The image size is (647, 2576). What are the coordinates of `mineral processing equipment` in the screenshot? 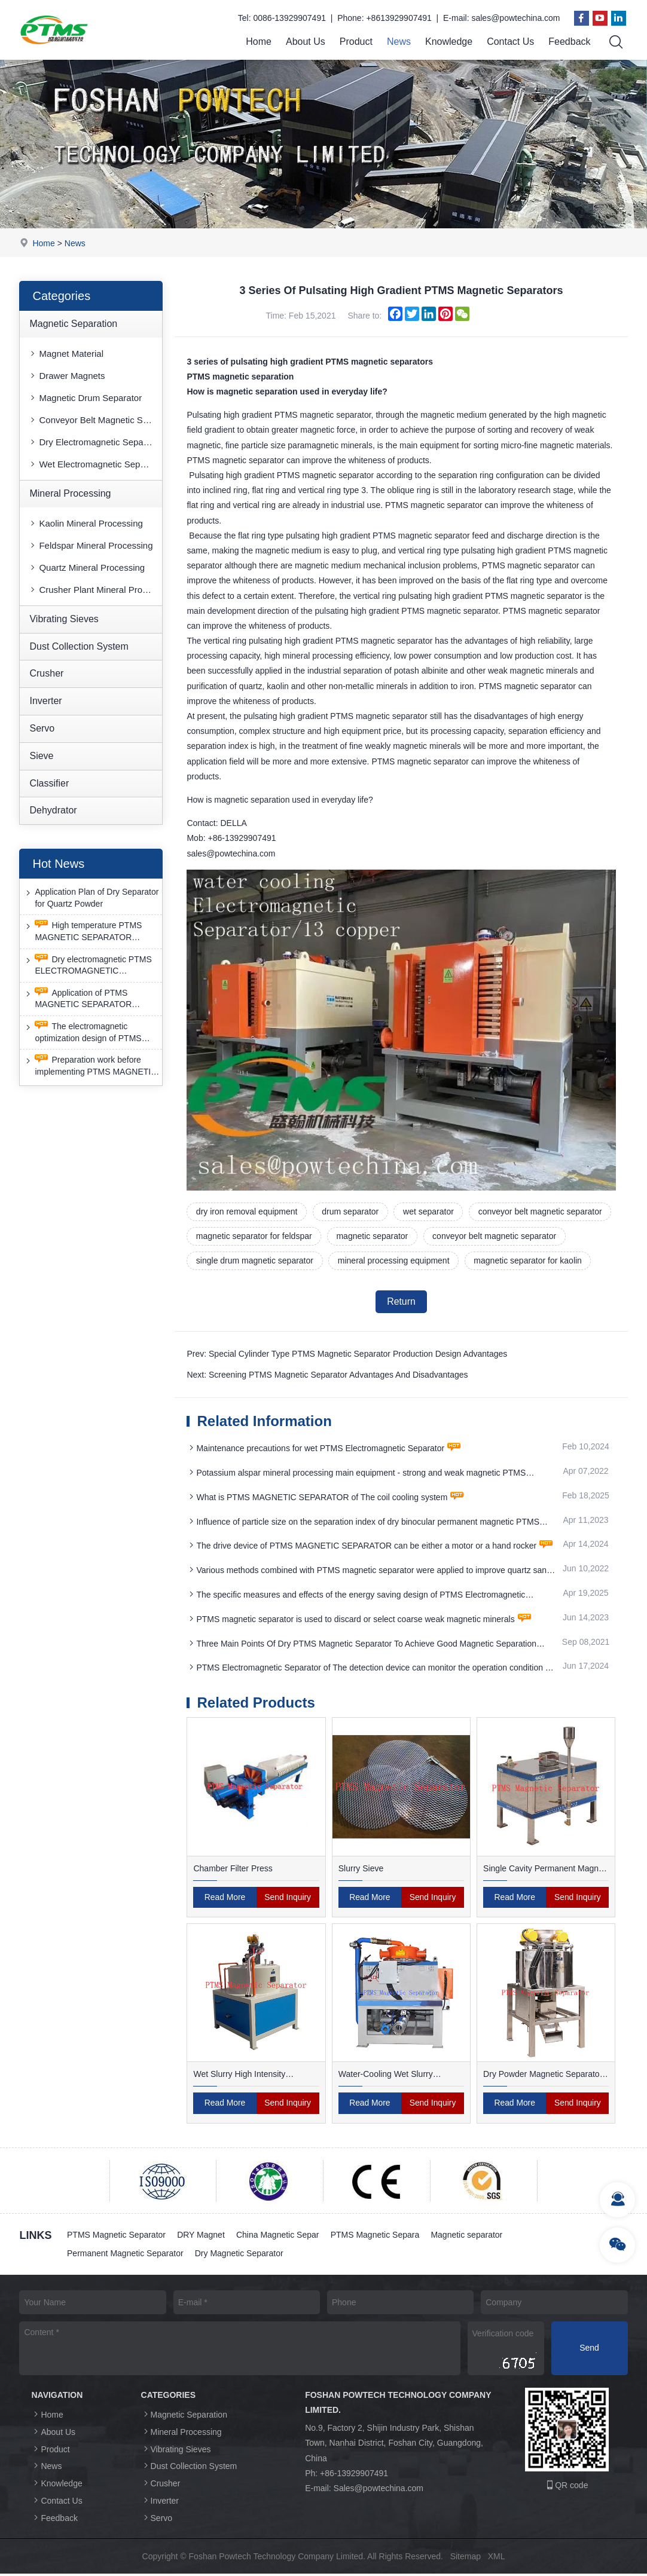 It's located at (395, 1261).